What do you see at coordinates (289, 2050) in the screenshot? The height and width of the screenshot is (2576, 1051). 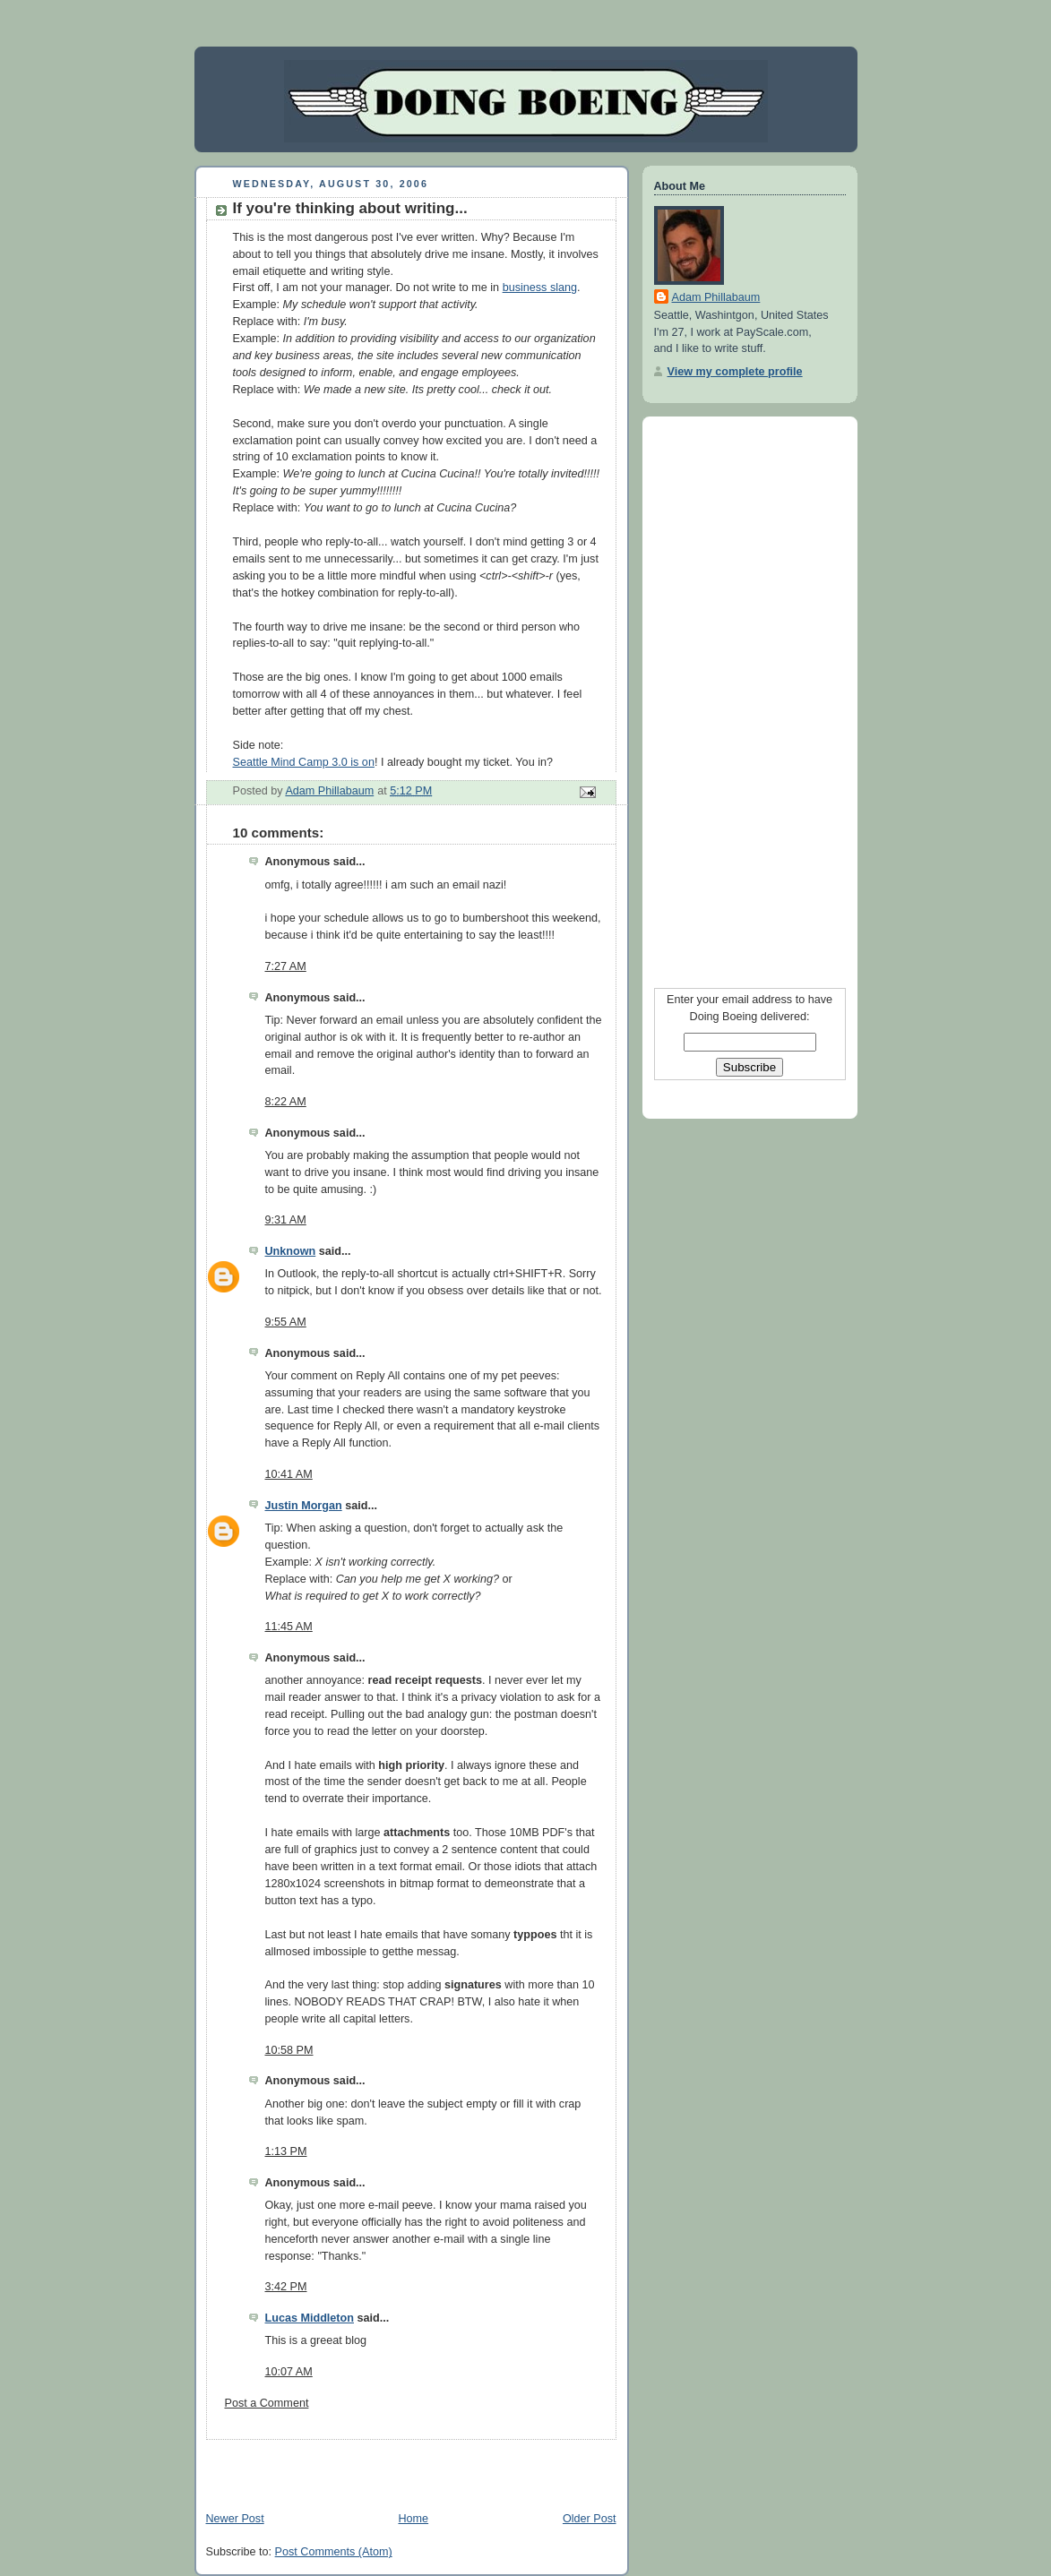 I see `10:58 PM` at bounding box center [289, 2050].